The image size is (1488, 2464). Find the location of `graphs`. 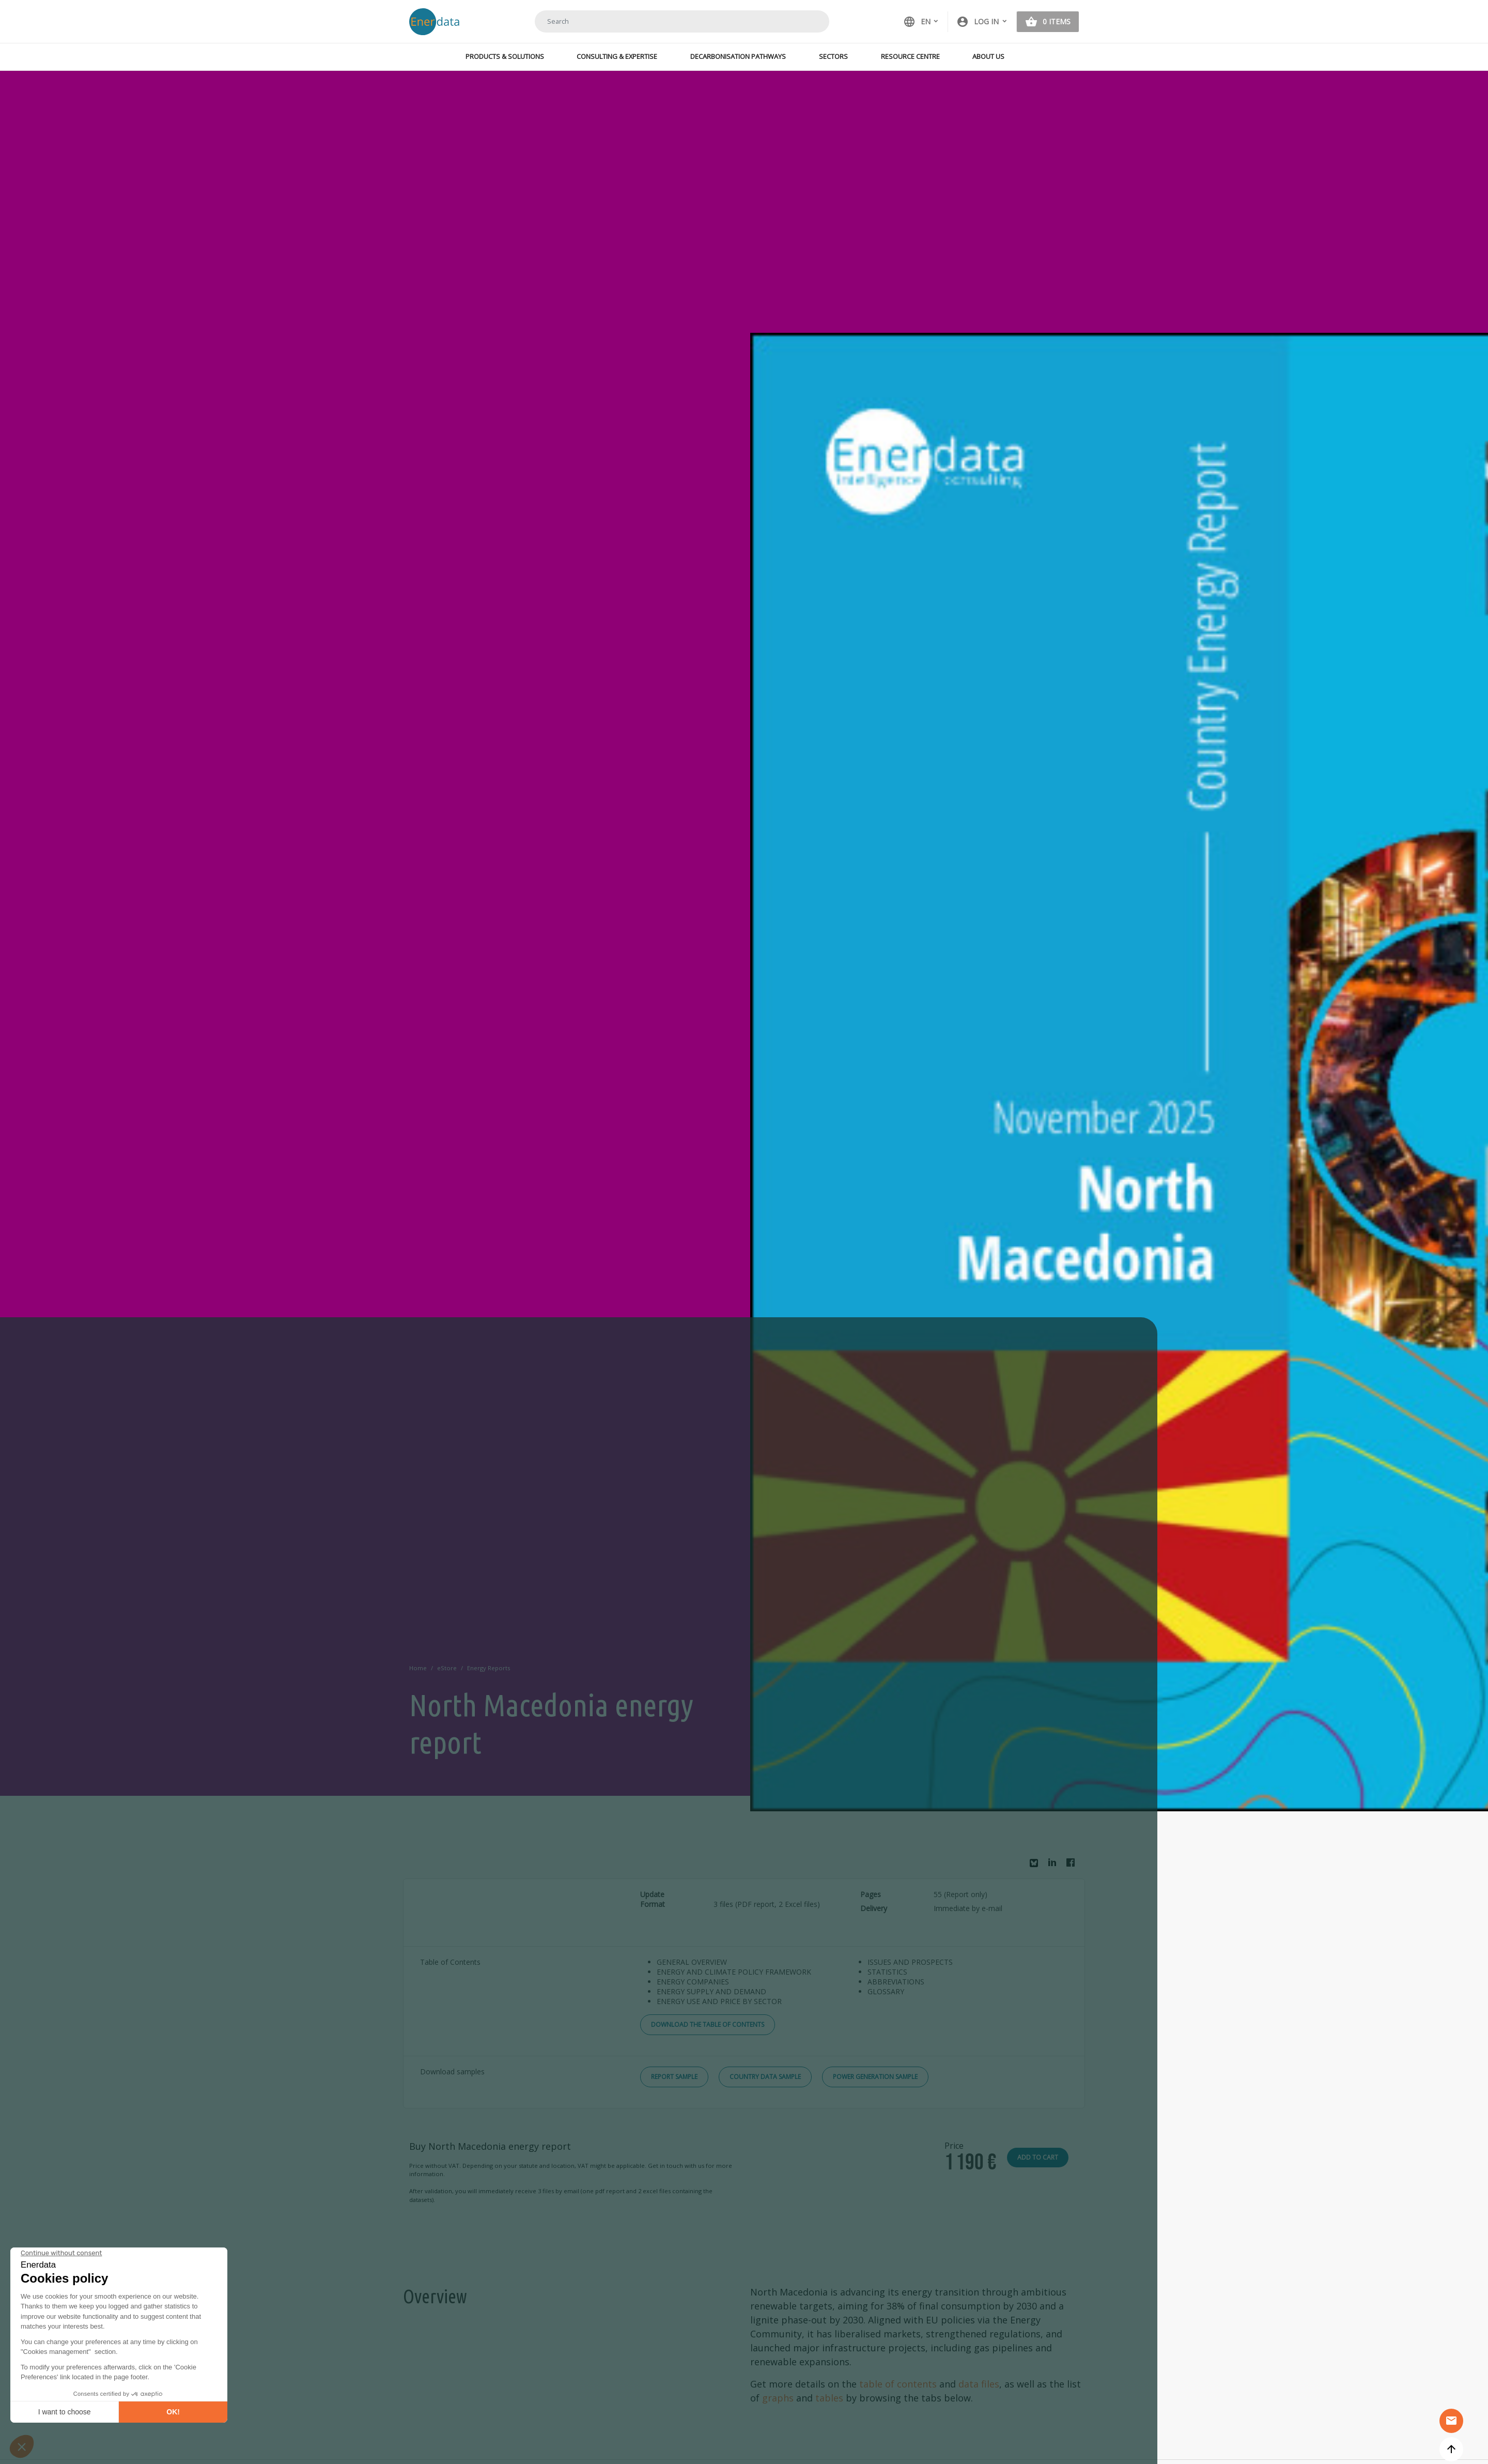

graphs is located at coordinates (778, 2398).